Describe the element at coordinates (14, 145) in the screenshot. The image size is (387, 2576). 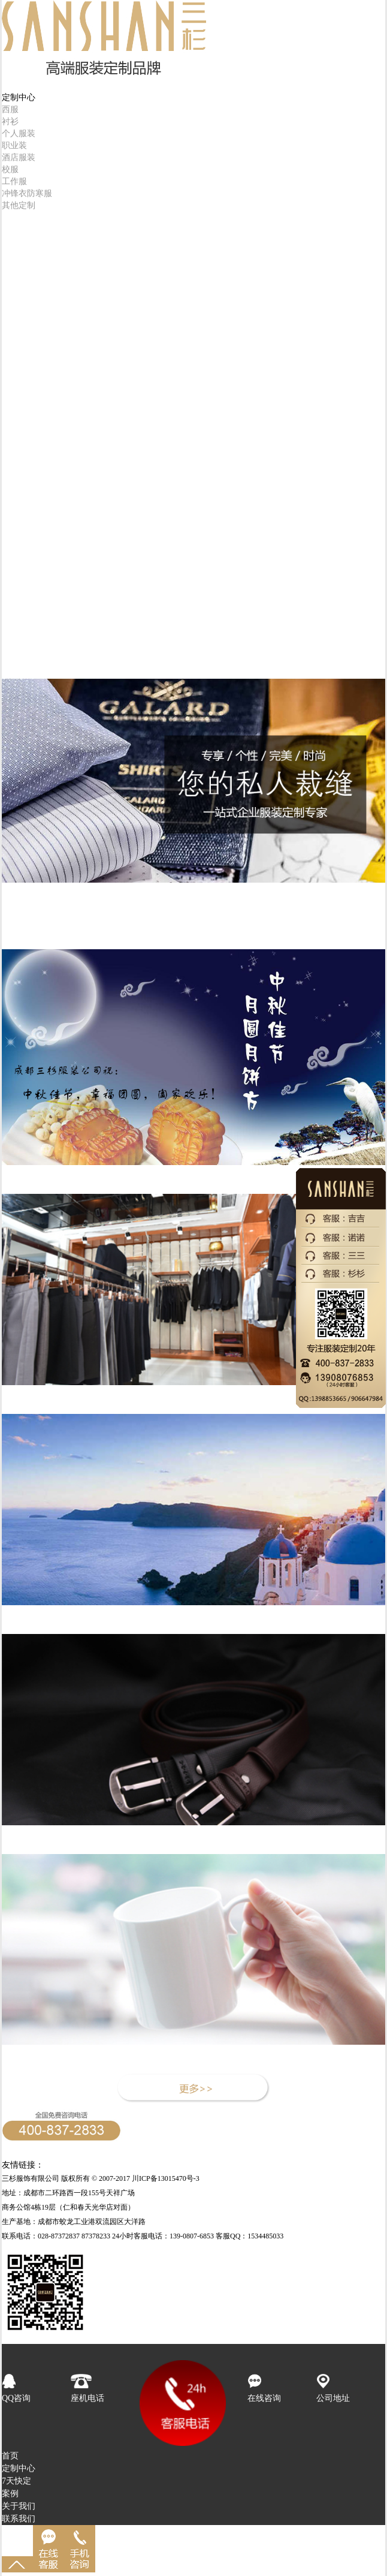
I see `职业装` at that location.